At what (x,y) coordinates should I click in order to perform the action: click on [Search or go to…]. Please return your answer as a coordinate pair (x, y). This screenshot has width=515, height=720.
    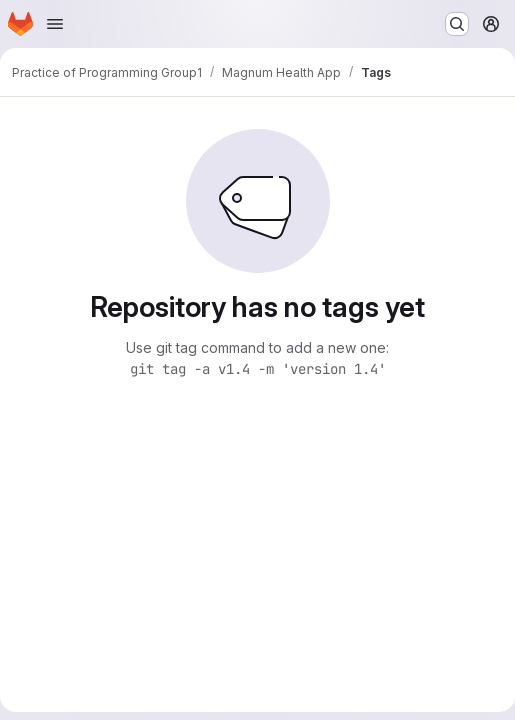
    Looking at the image, I should click on (457, 24).